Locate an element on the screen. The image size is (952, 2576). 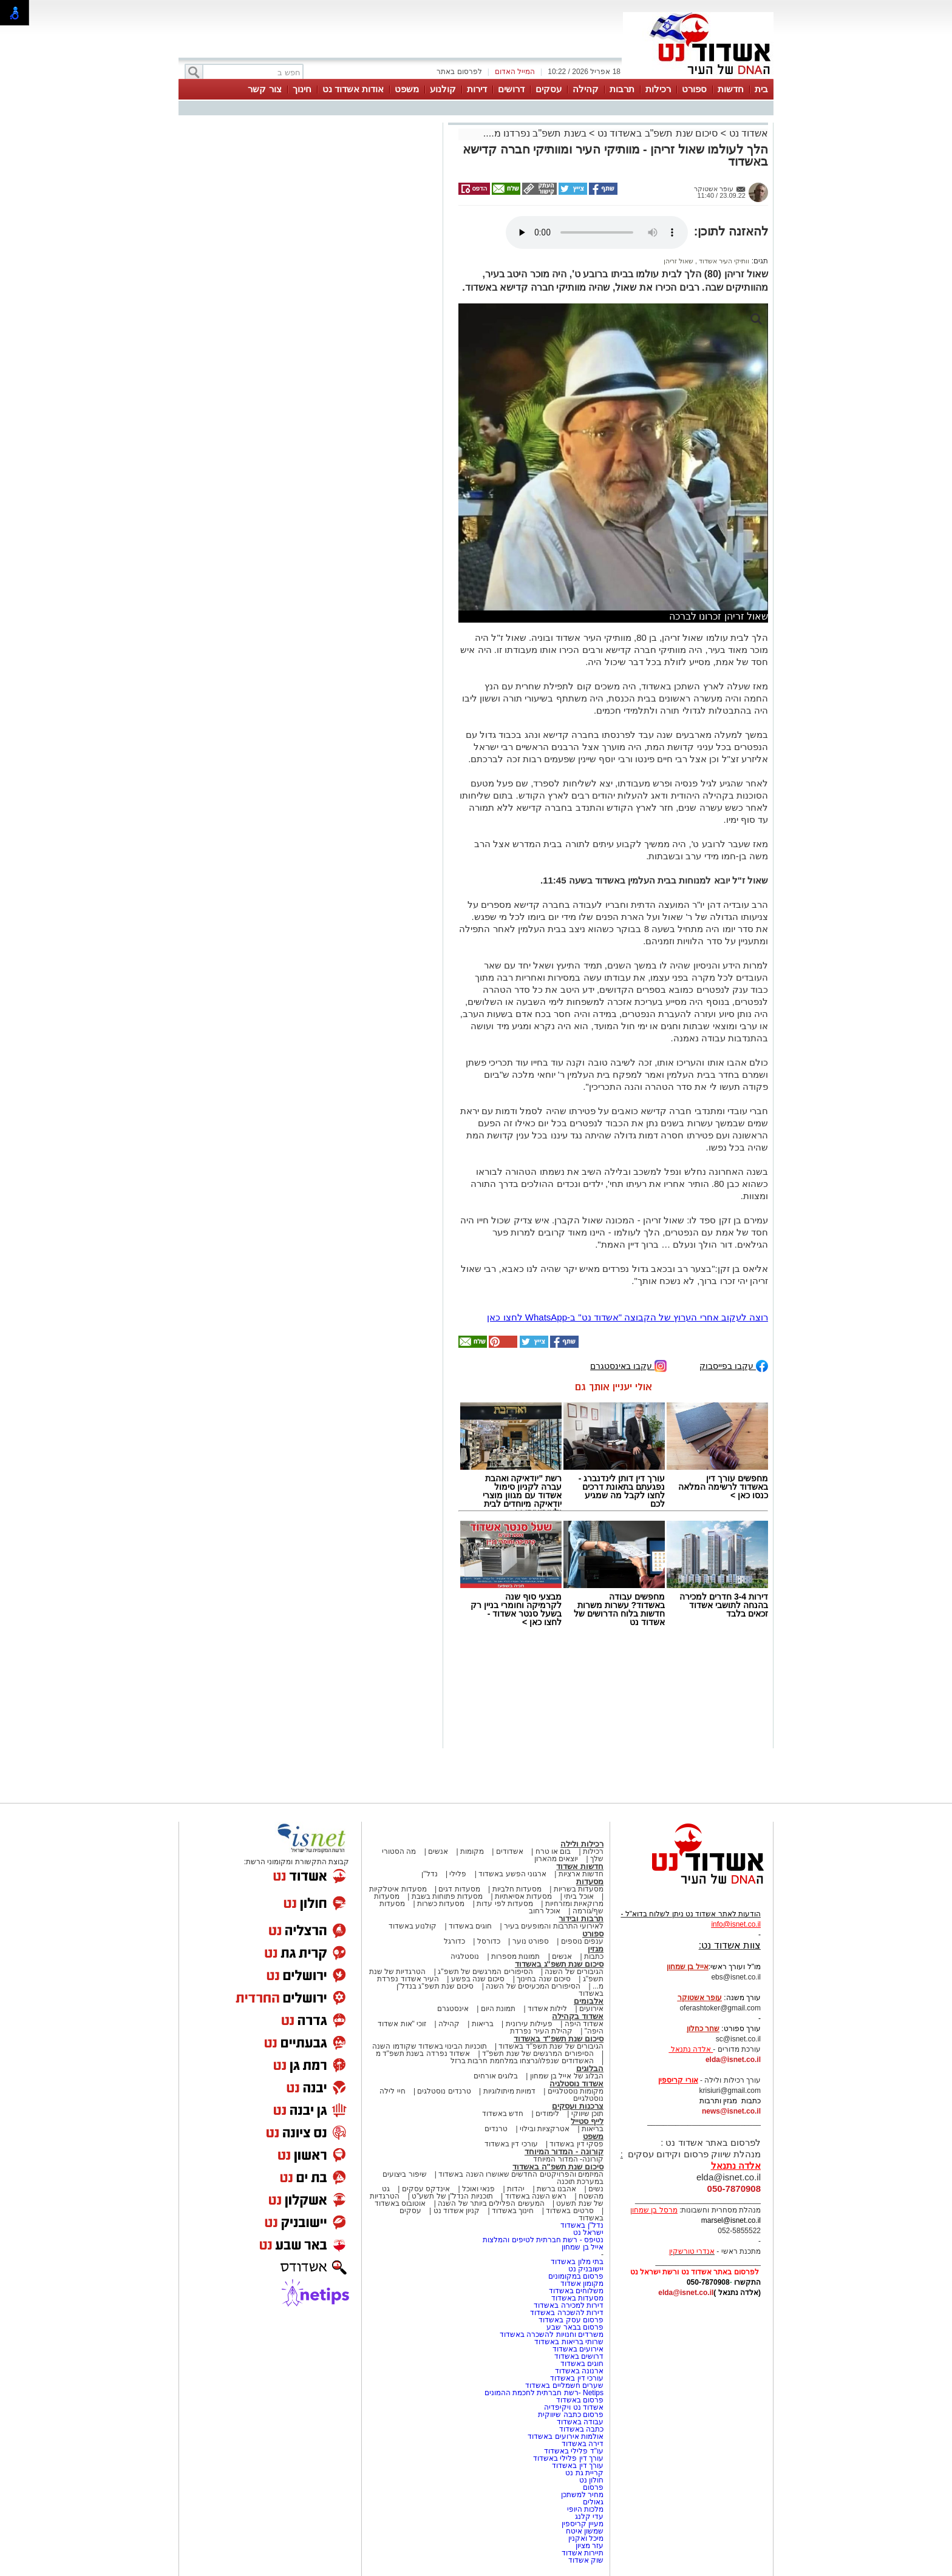
עורכי דין באשדוד is located at coordinates (511, 2144).